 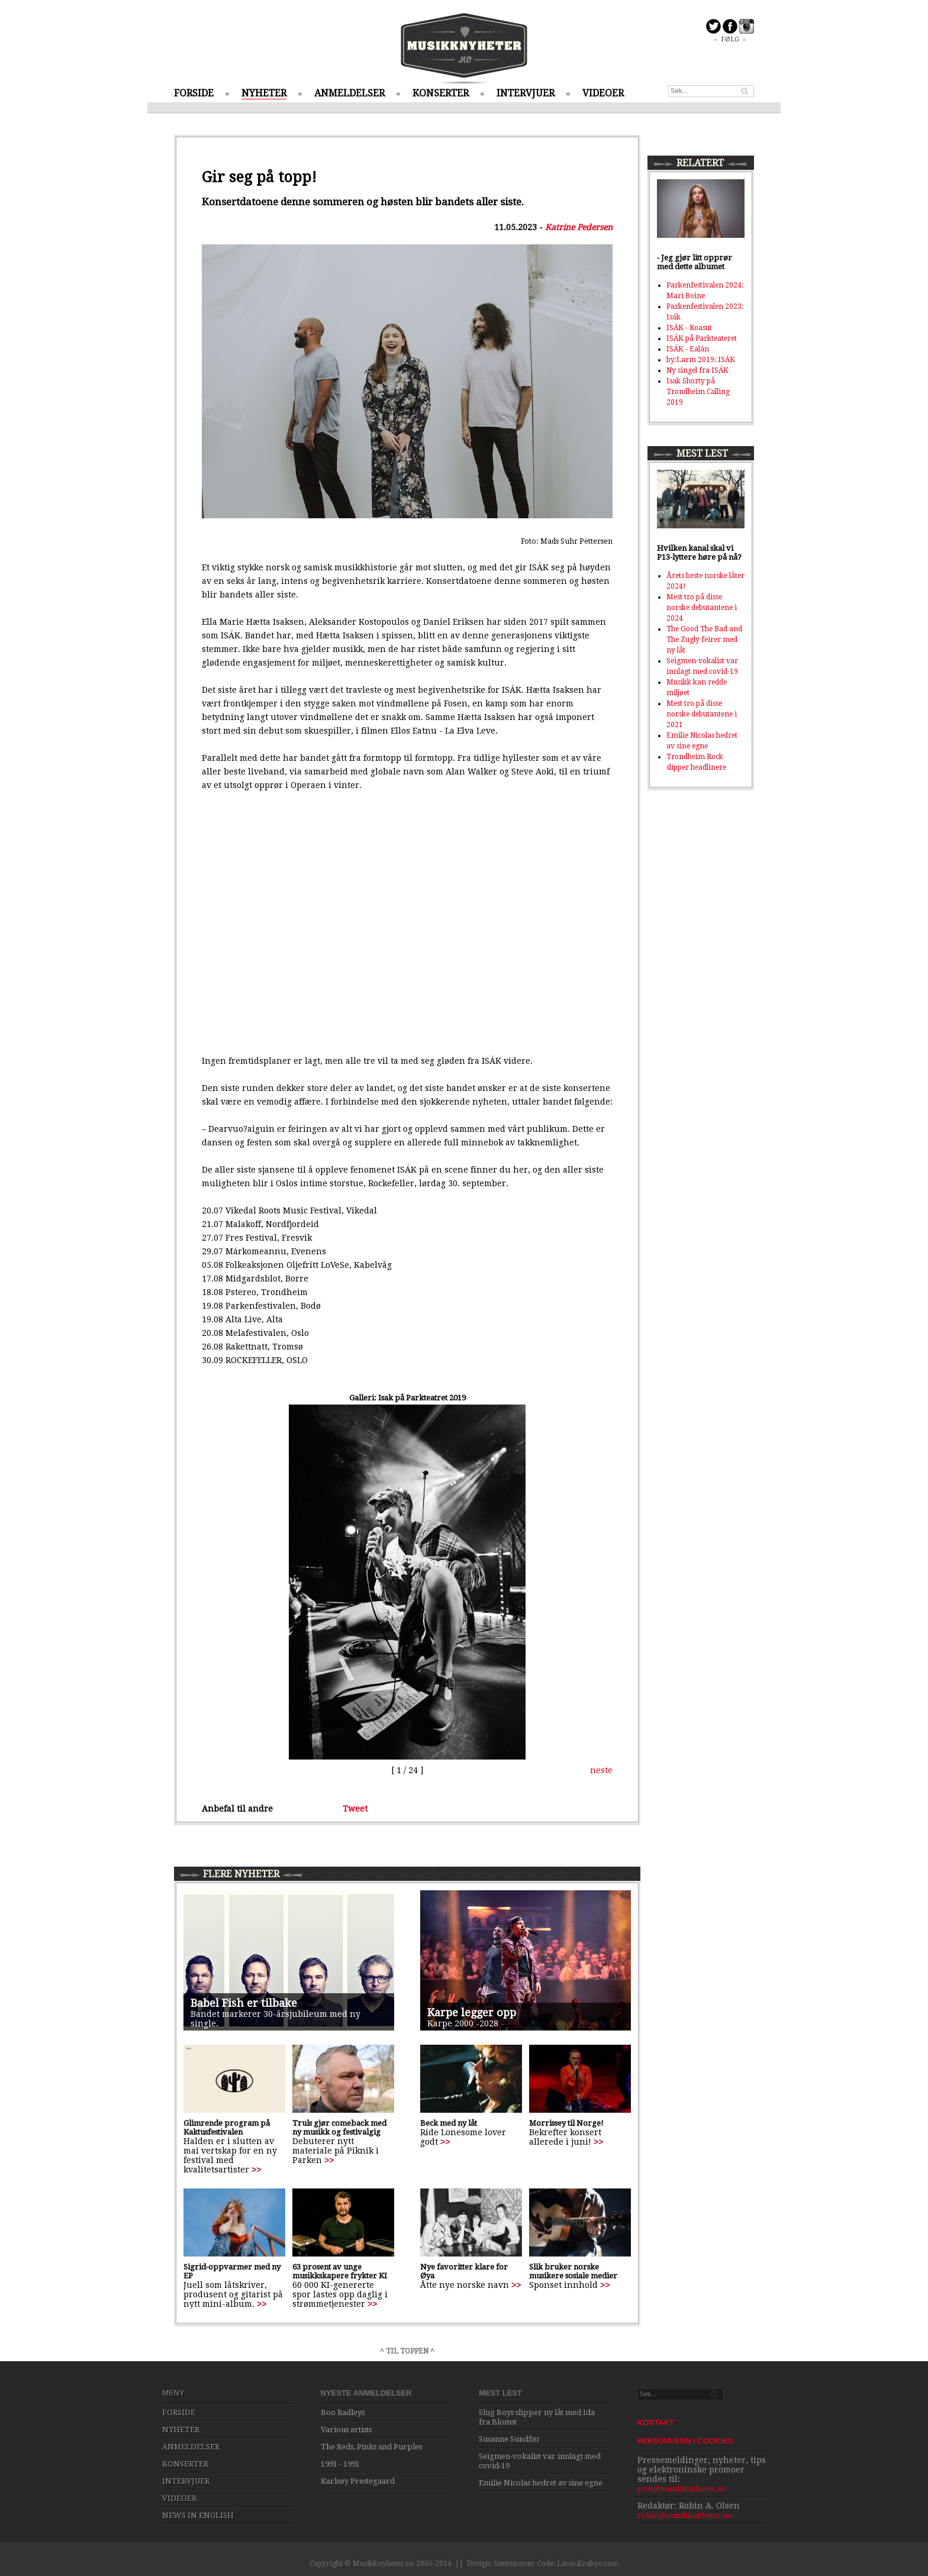 What do you see at coordinates (226, 2127) in the screenshot?
I see `Glimrende program på Kaktusfestivalen` at bounding box center [226, 2127].